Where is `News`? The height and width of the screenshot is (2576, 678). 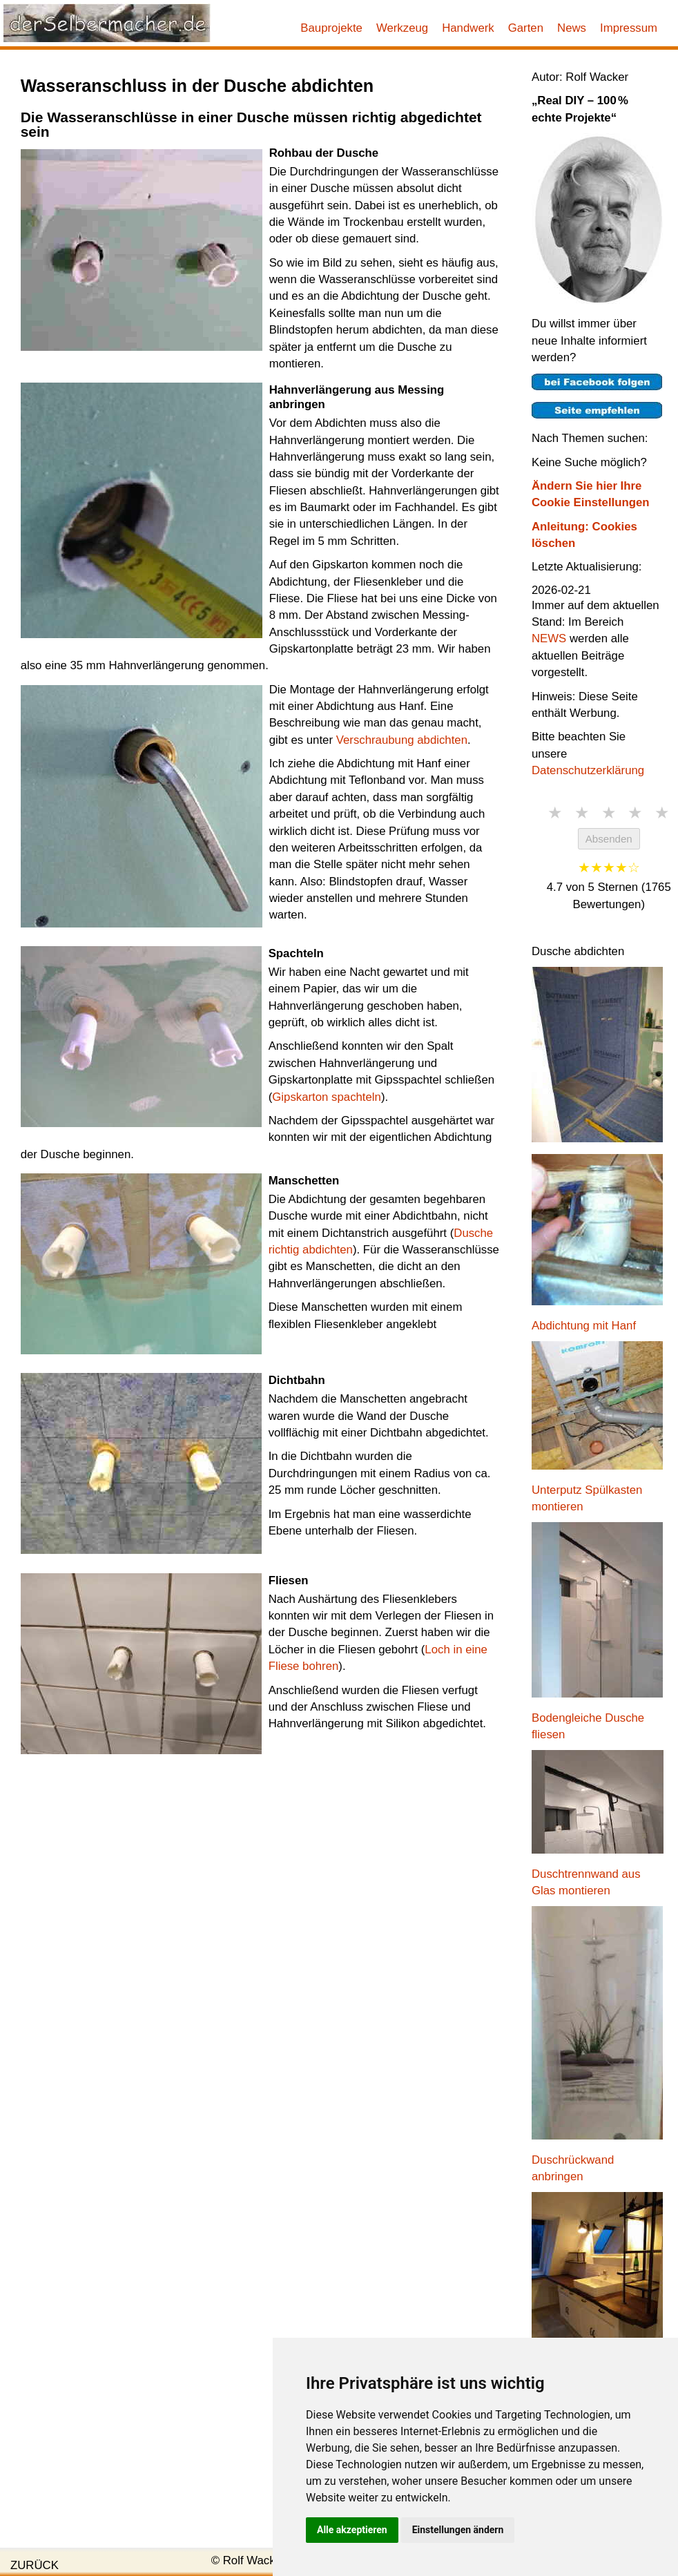
News is located at coordinates (571, 28).